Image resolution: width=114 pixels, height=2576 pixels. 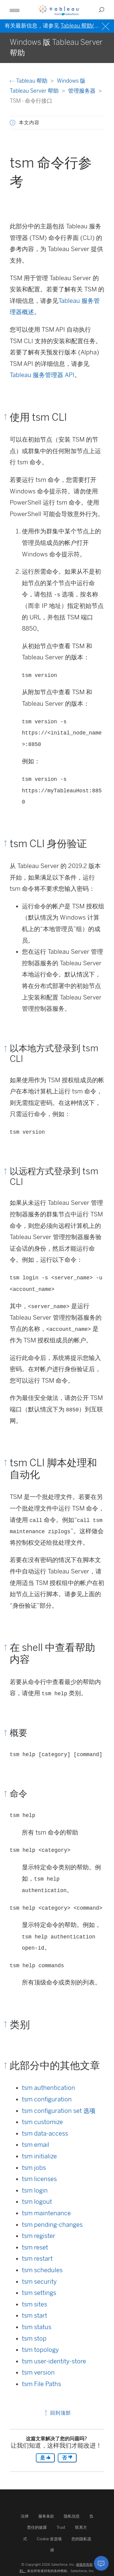 I want to click on tsm customize, so click(x=42, y=2122).